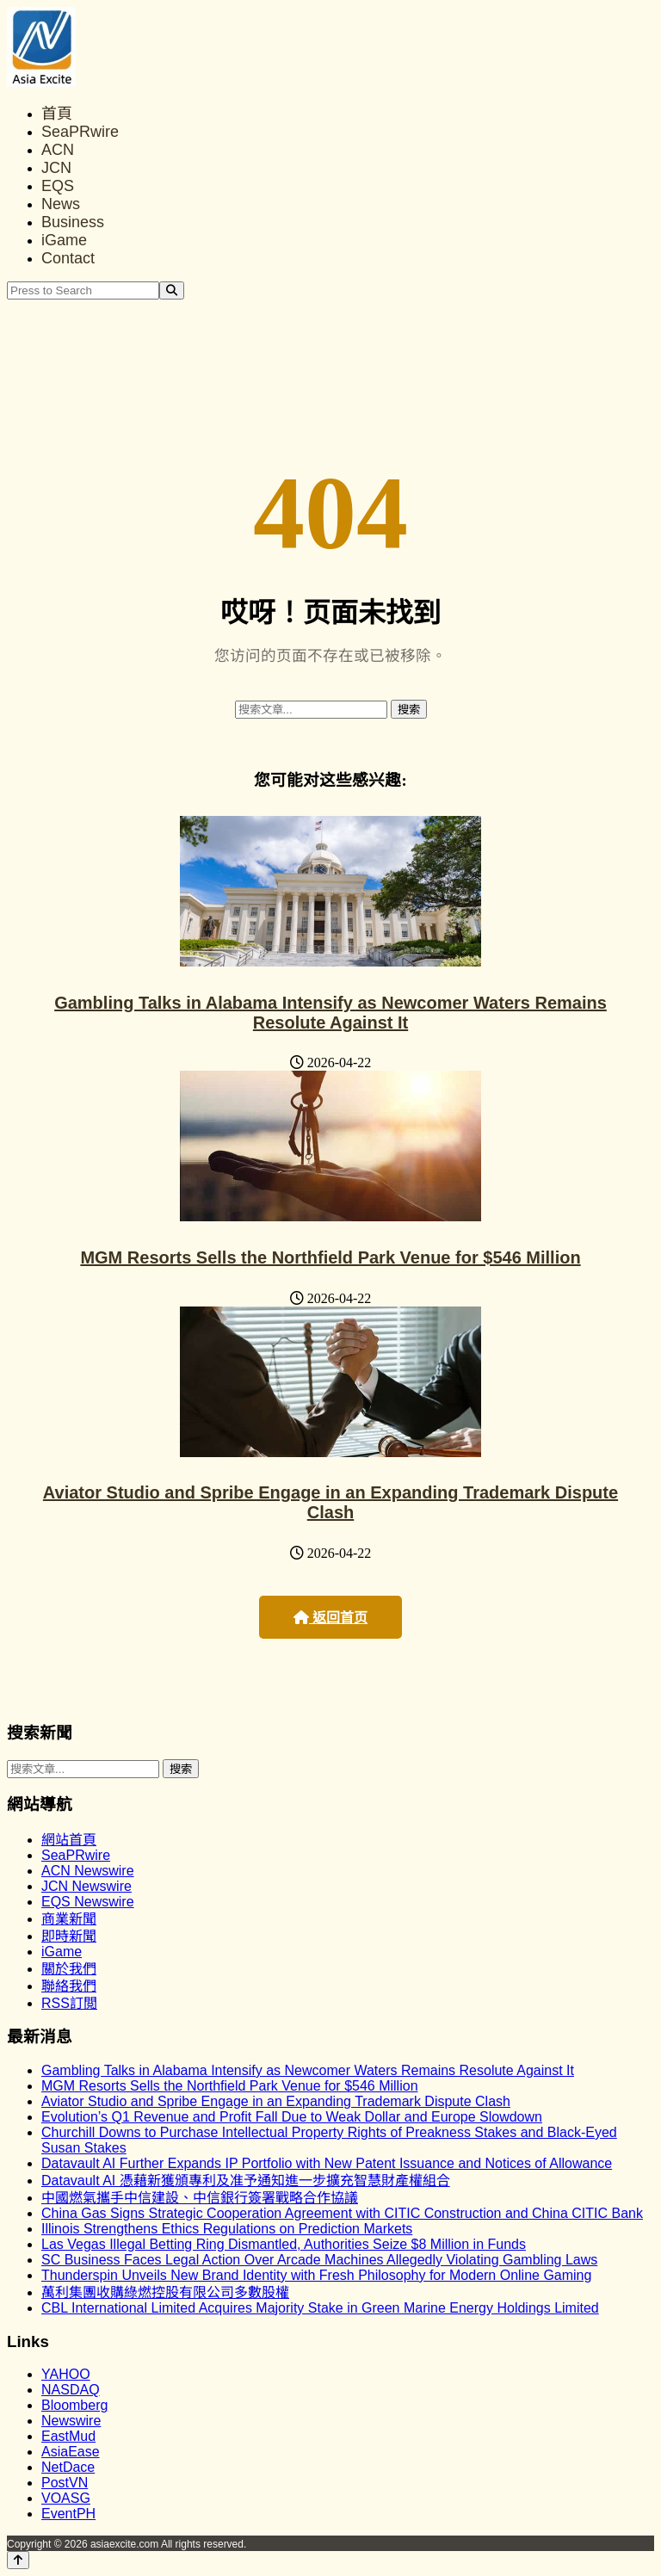 This screenshot has height=2576, width=661. Describe the element at coordinates (64, 240) in the screenshot. I see `iGame` at that location.